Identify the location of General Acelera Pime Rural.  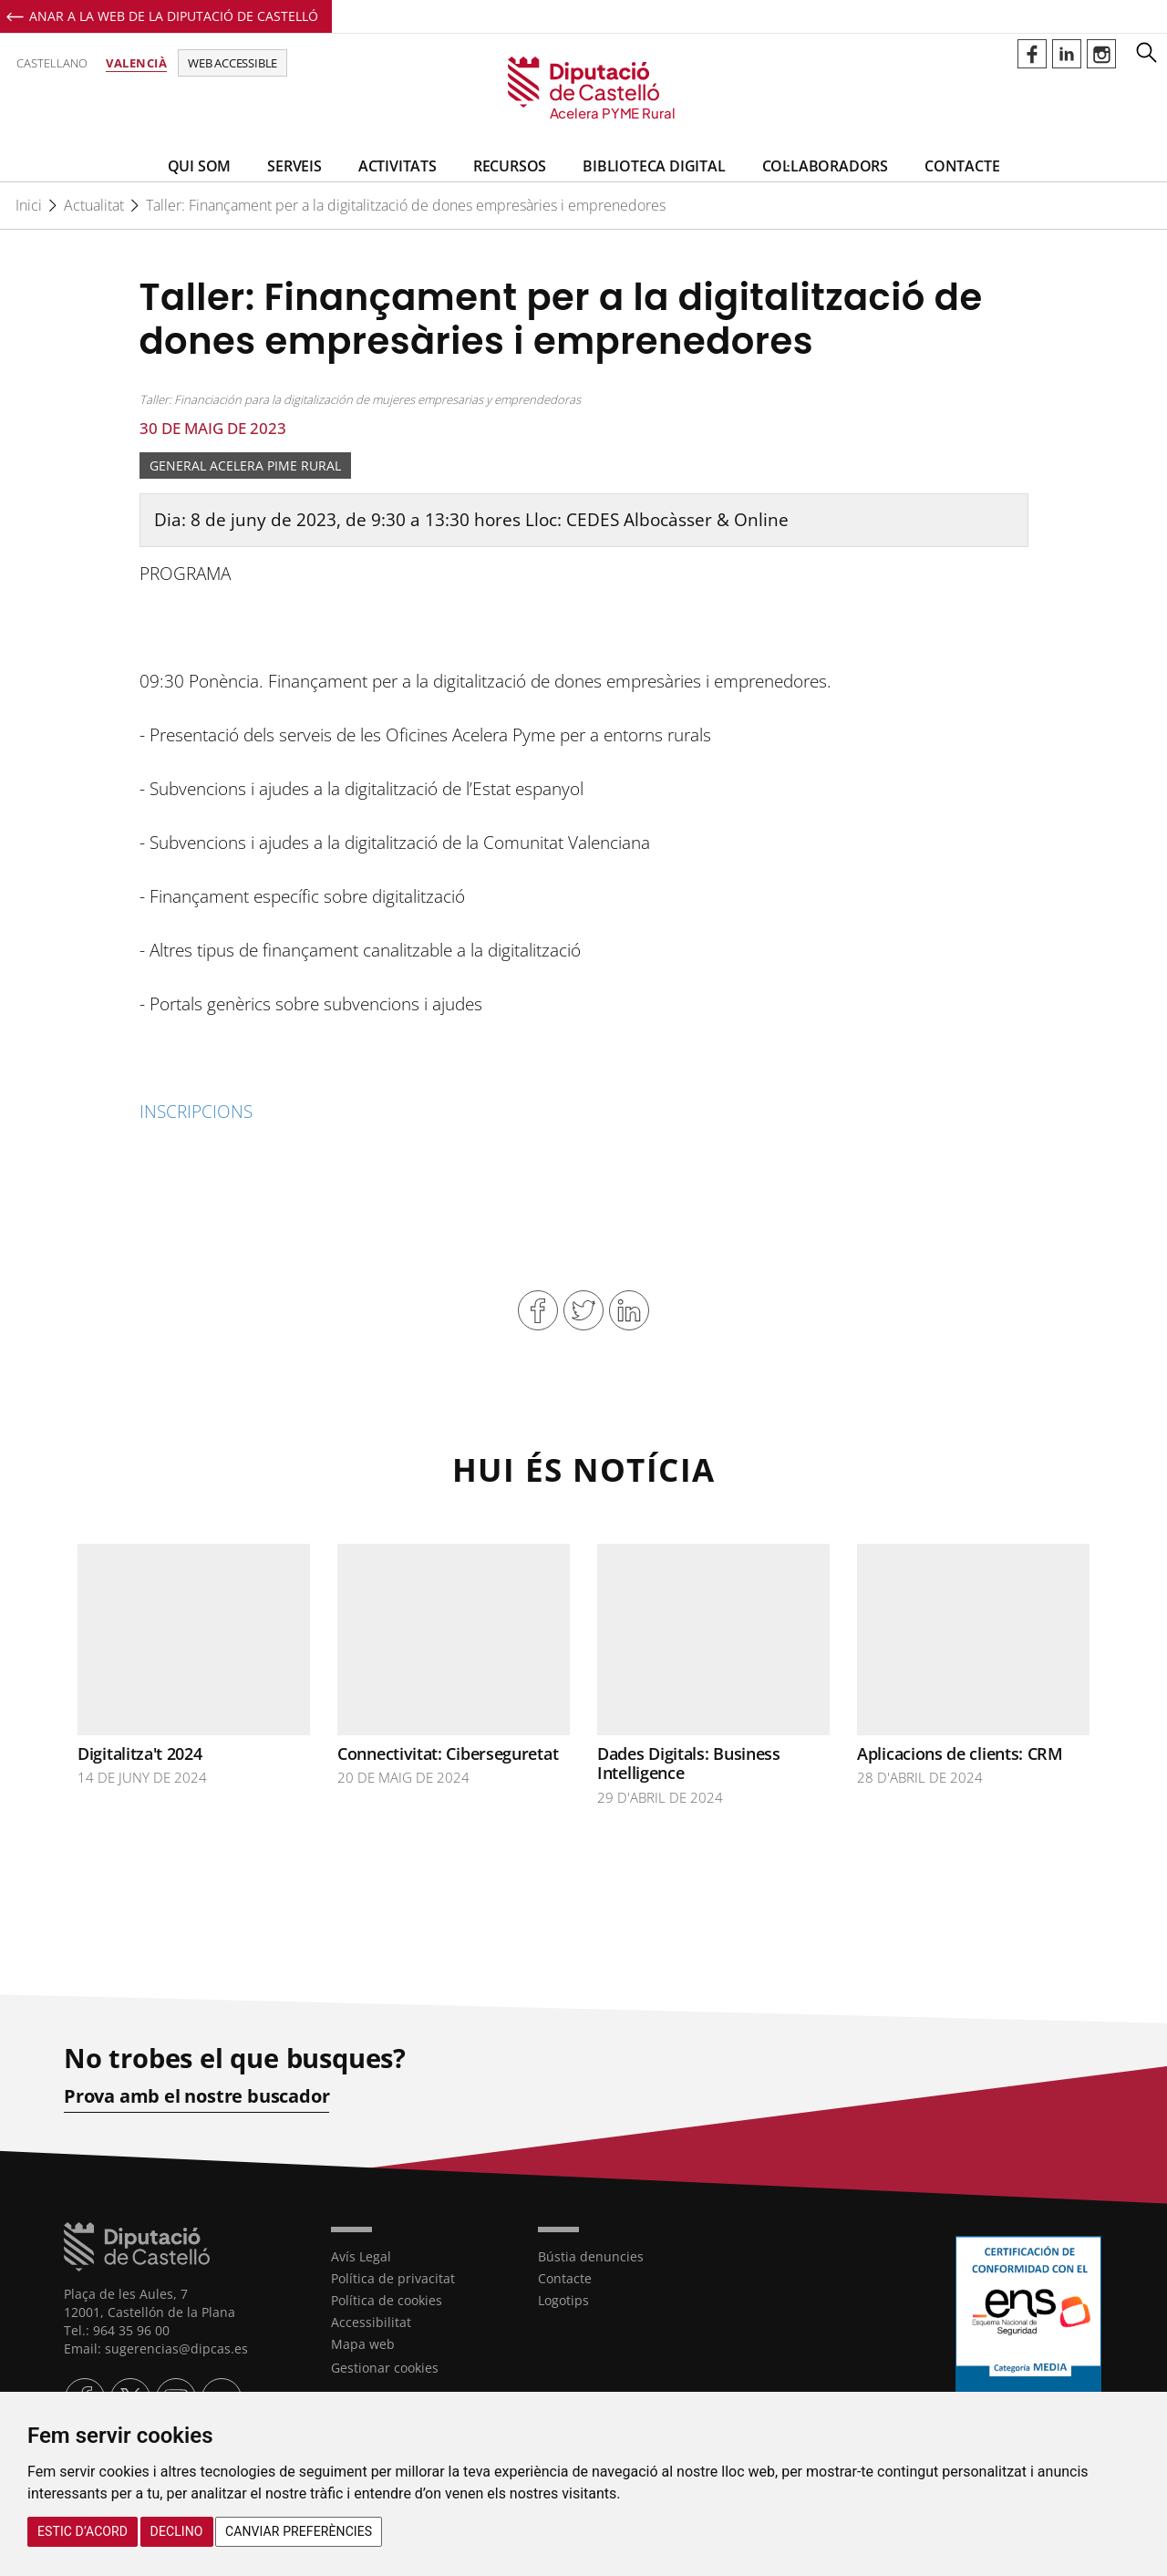
(245, 465).